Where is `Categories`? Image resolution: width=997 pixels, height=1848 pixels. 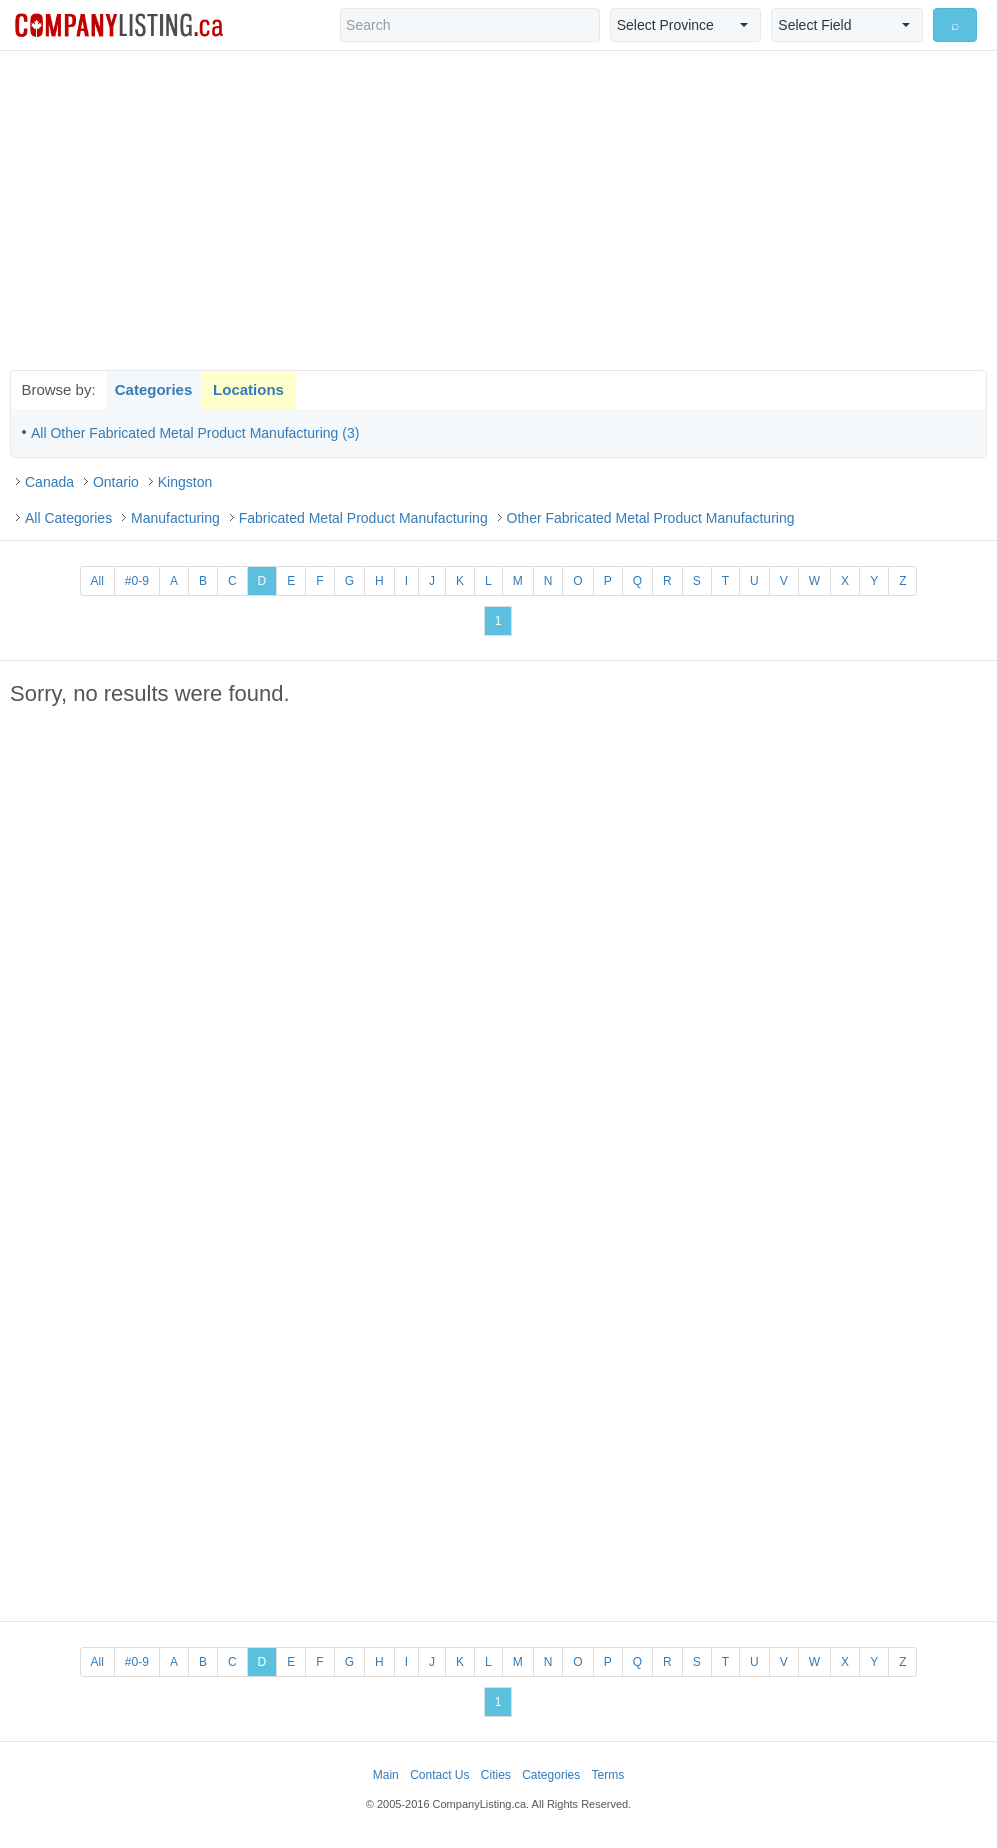 Categories is located at coordinates (154, 389).